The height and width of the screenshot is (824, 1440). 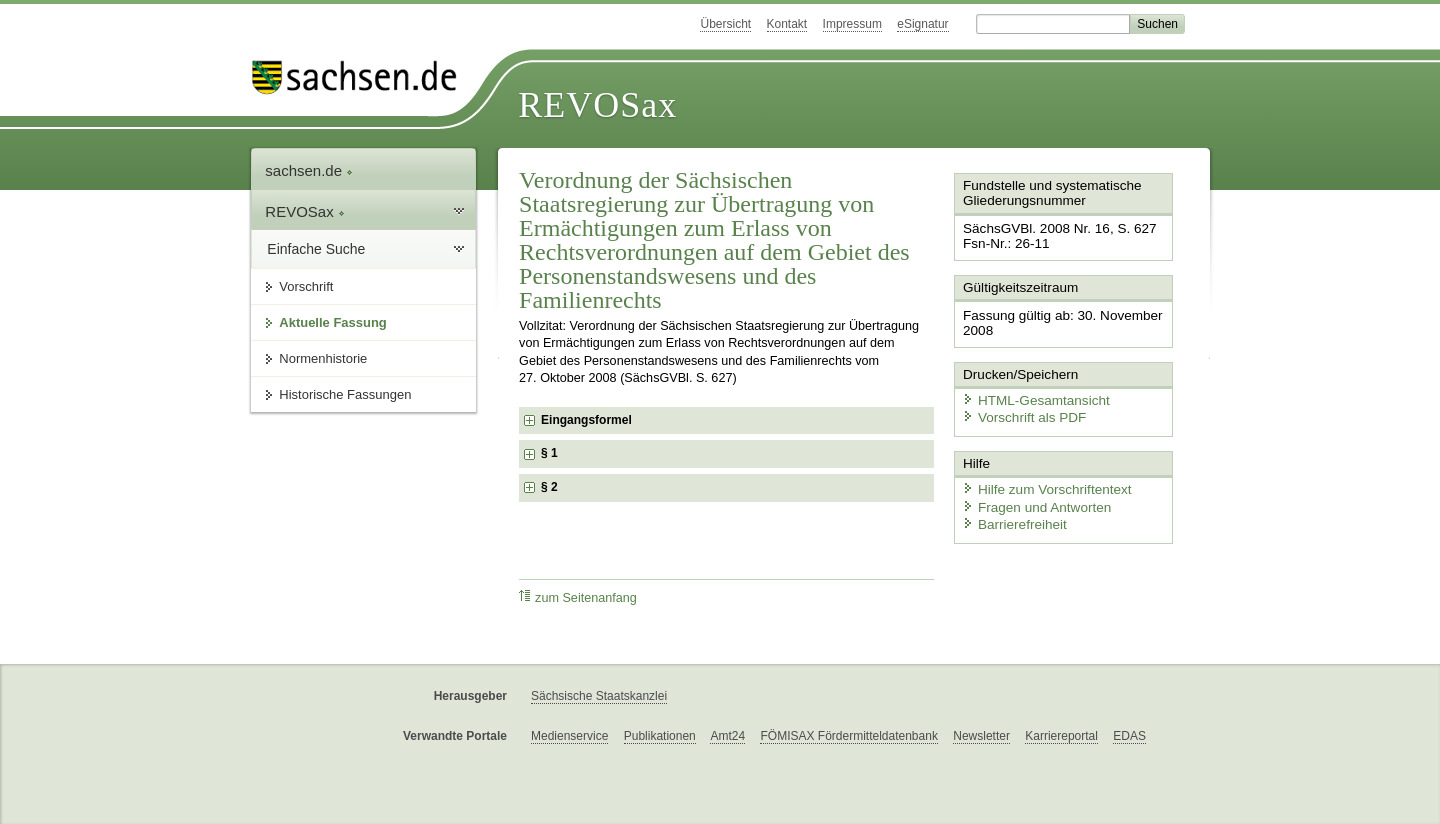 I want to click on Impressum, so click(x=852, y=24).